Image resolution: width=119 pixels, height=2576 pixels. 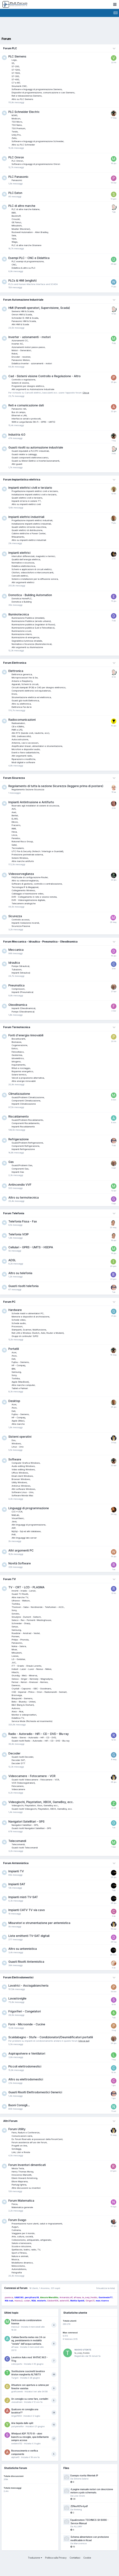 What do you see at coordinates (35, 805) in the screenshot?
I see `Riservato agli installatori di sistemi di sicurezza` at bounding box center [35, 805].